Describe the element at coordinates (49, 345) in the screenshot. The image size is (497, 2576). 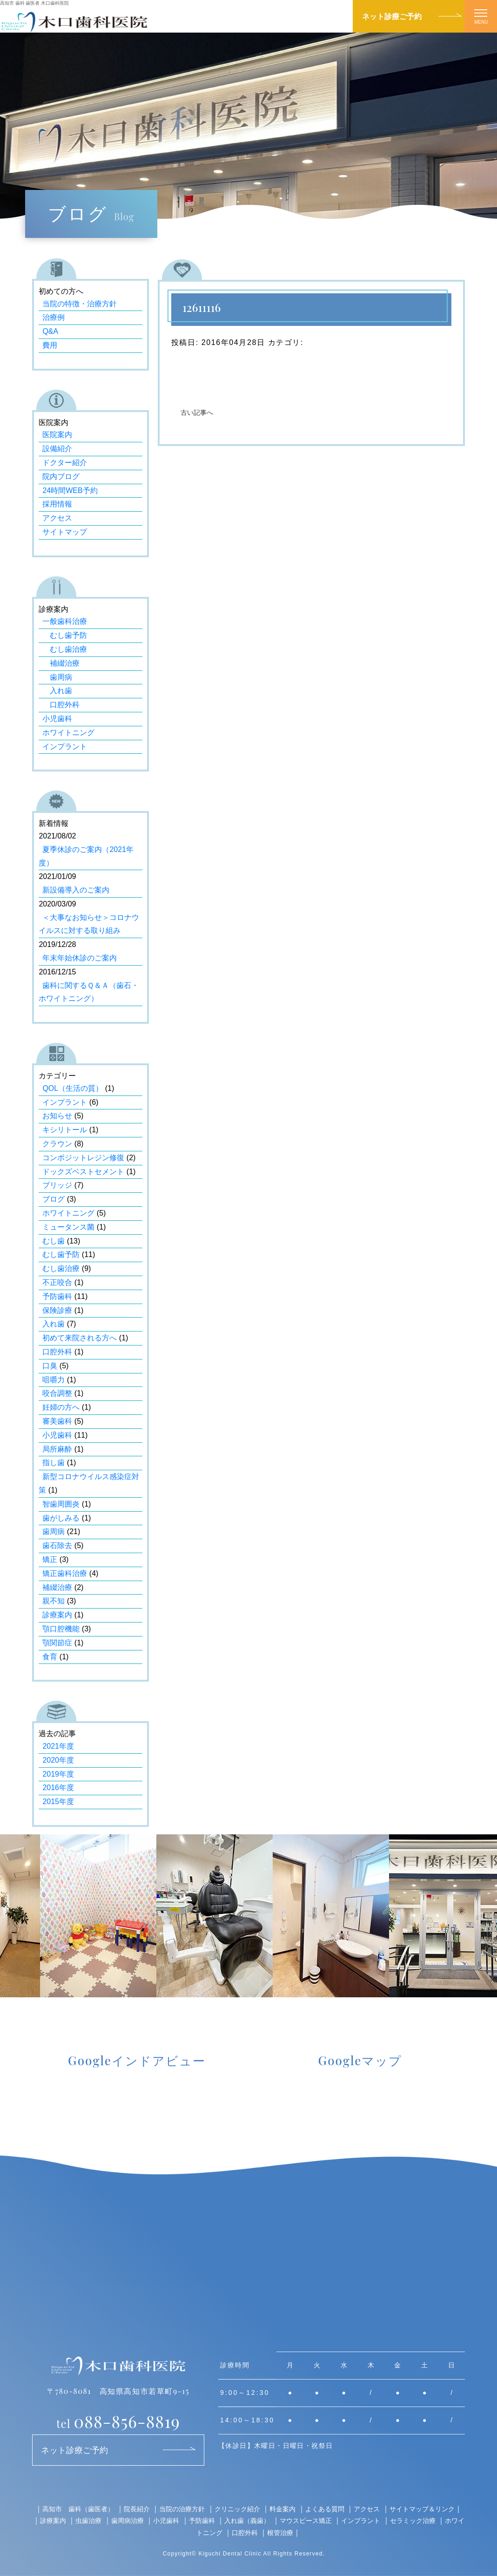
I see `費用` at that location.